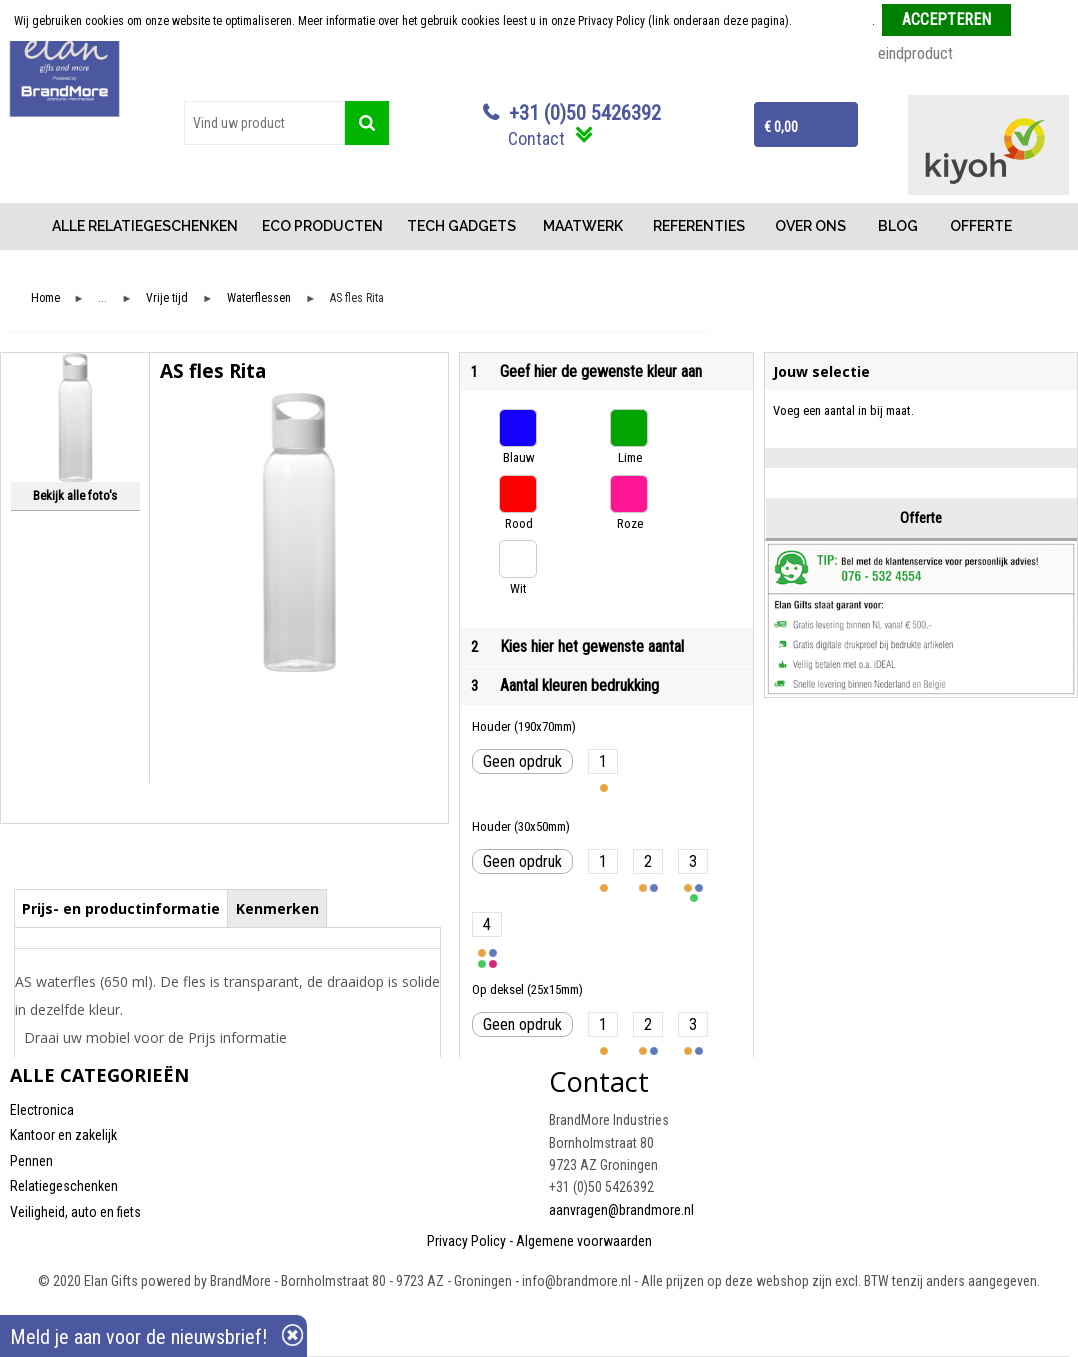 This screenshot has width=1078, height=1357. I want to click on Privacy Policy, so click(466, 1241).